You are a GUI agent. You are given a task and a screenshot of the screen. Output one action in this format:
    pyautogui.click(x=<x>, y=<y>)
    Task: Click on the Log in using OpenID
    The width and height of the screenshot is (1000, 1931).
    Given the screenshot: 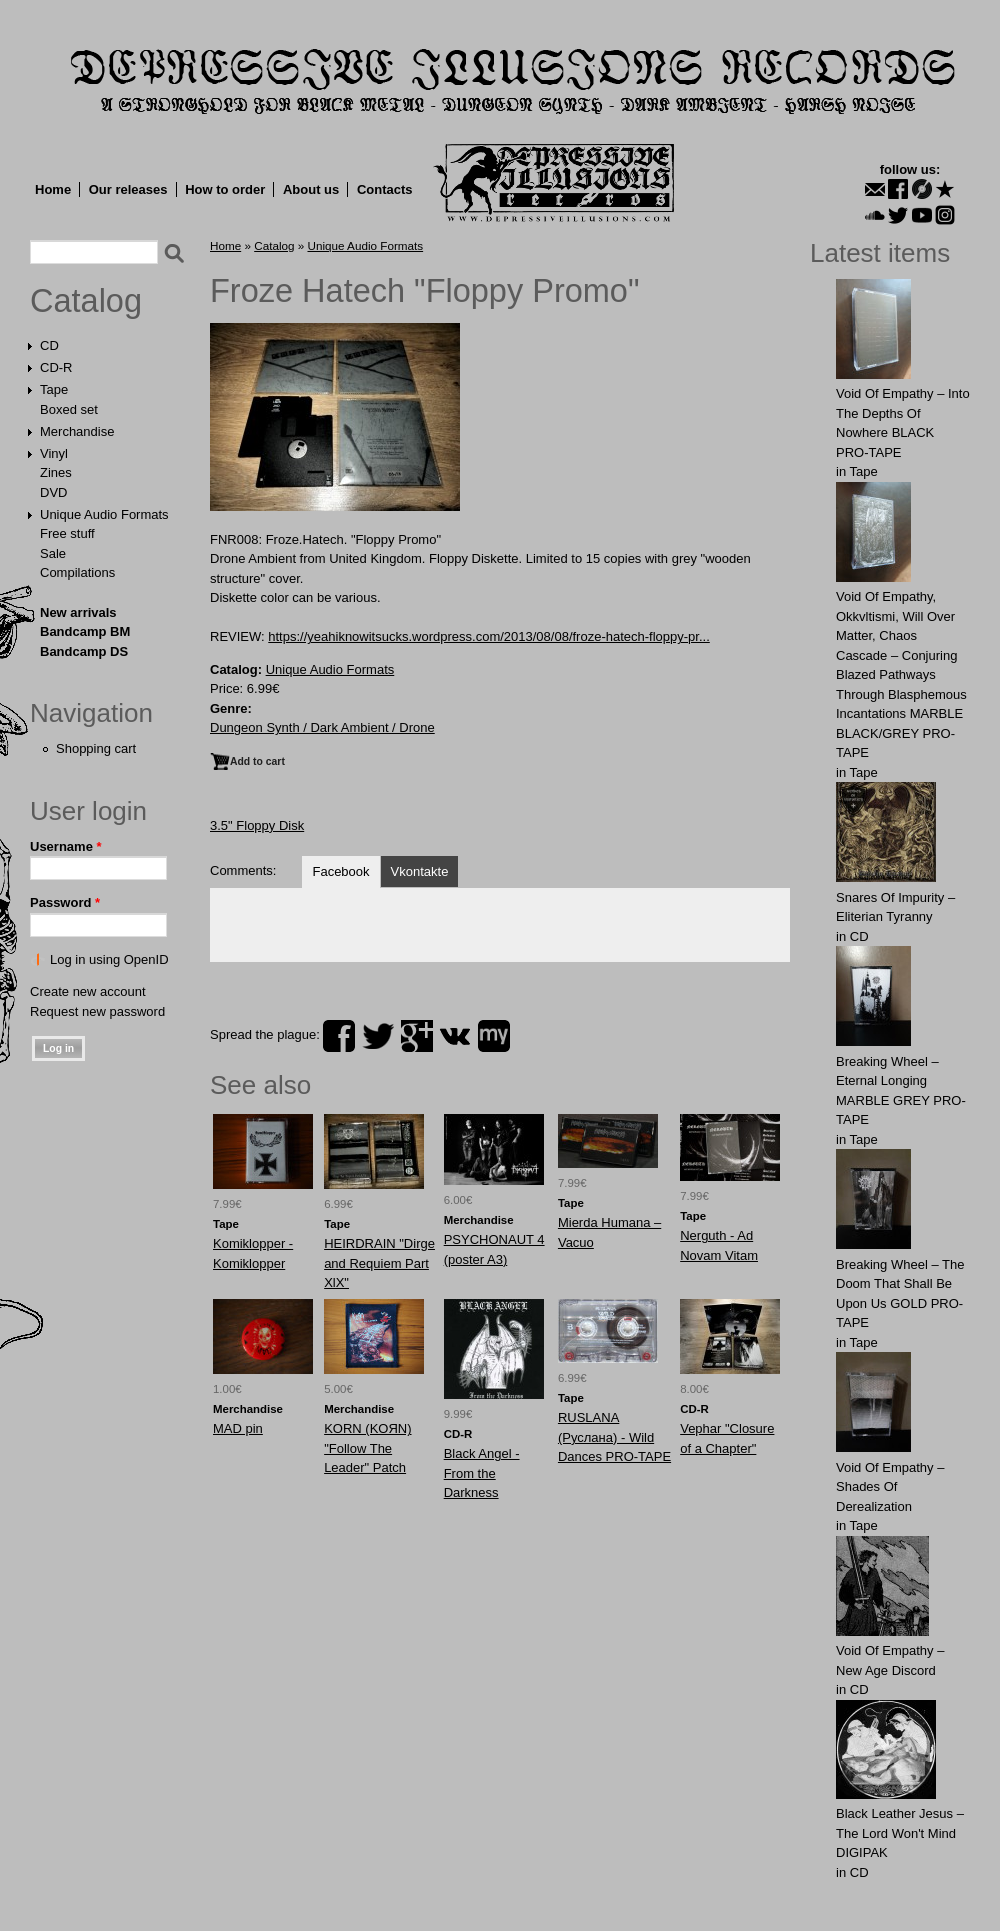 What is the action you would take?
    pyautogui.click(x=109, y=959)
    